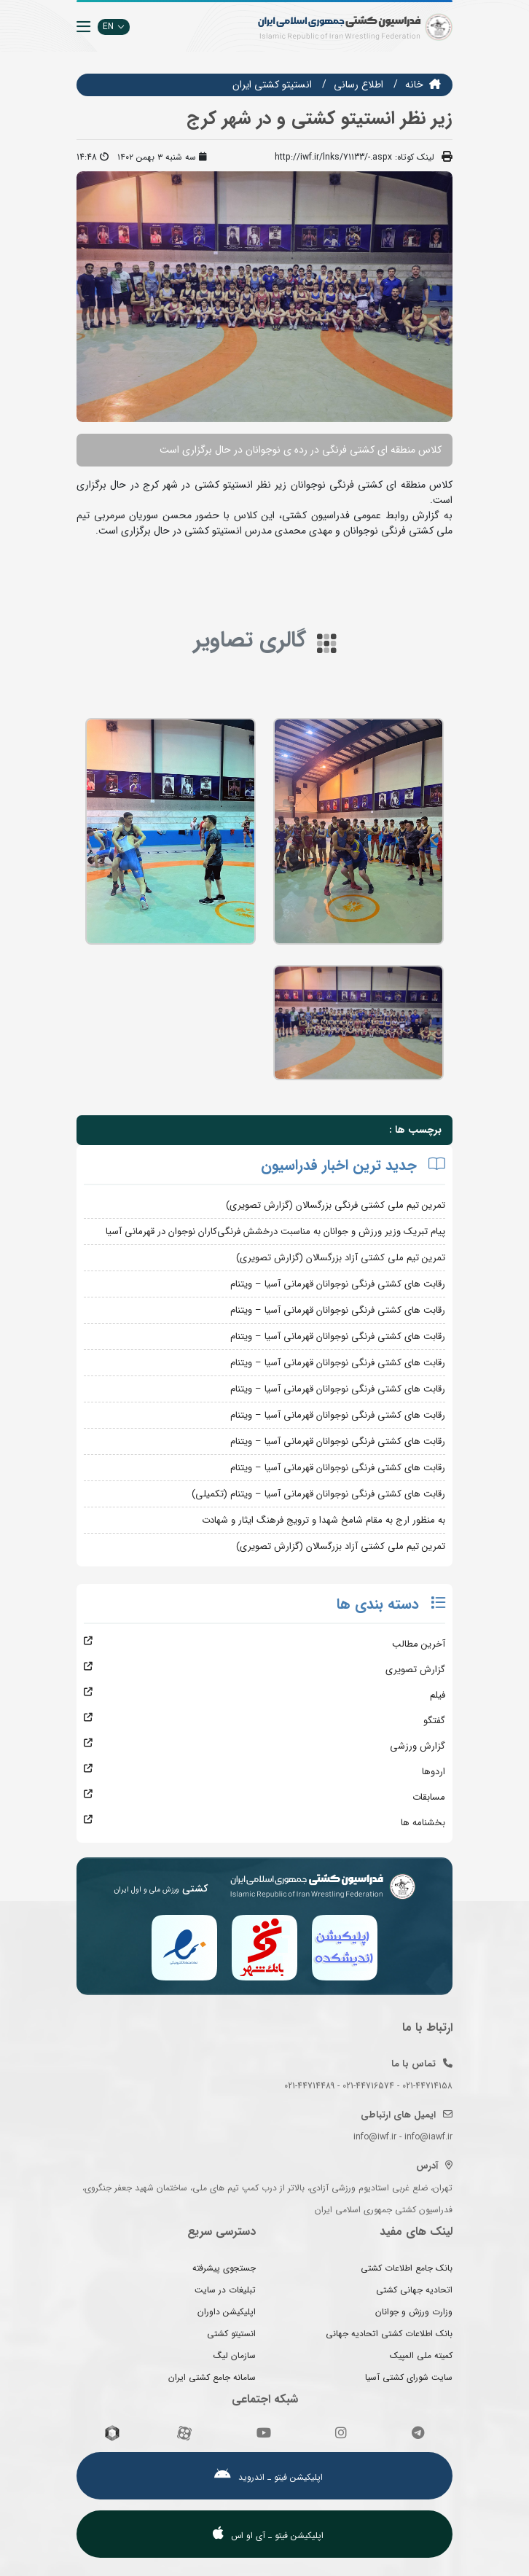 The height and width of the screenshot is (2576, 529). I want to click on اطلاع رسانی, so click(358, 85).